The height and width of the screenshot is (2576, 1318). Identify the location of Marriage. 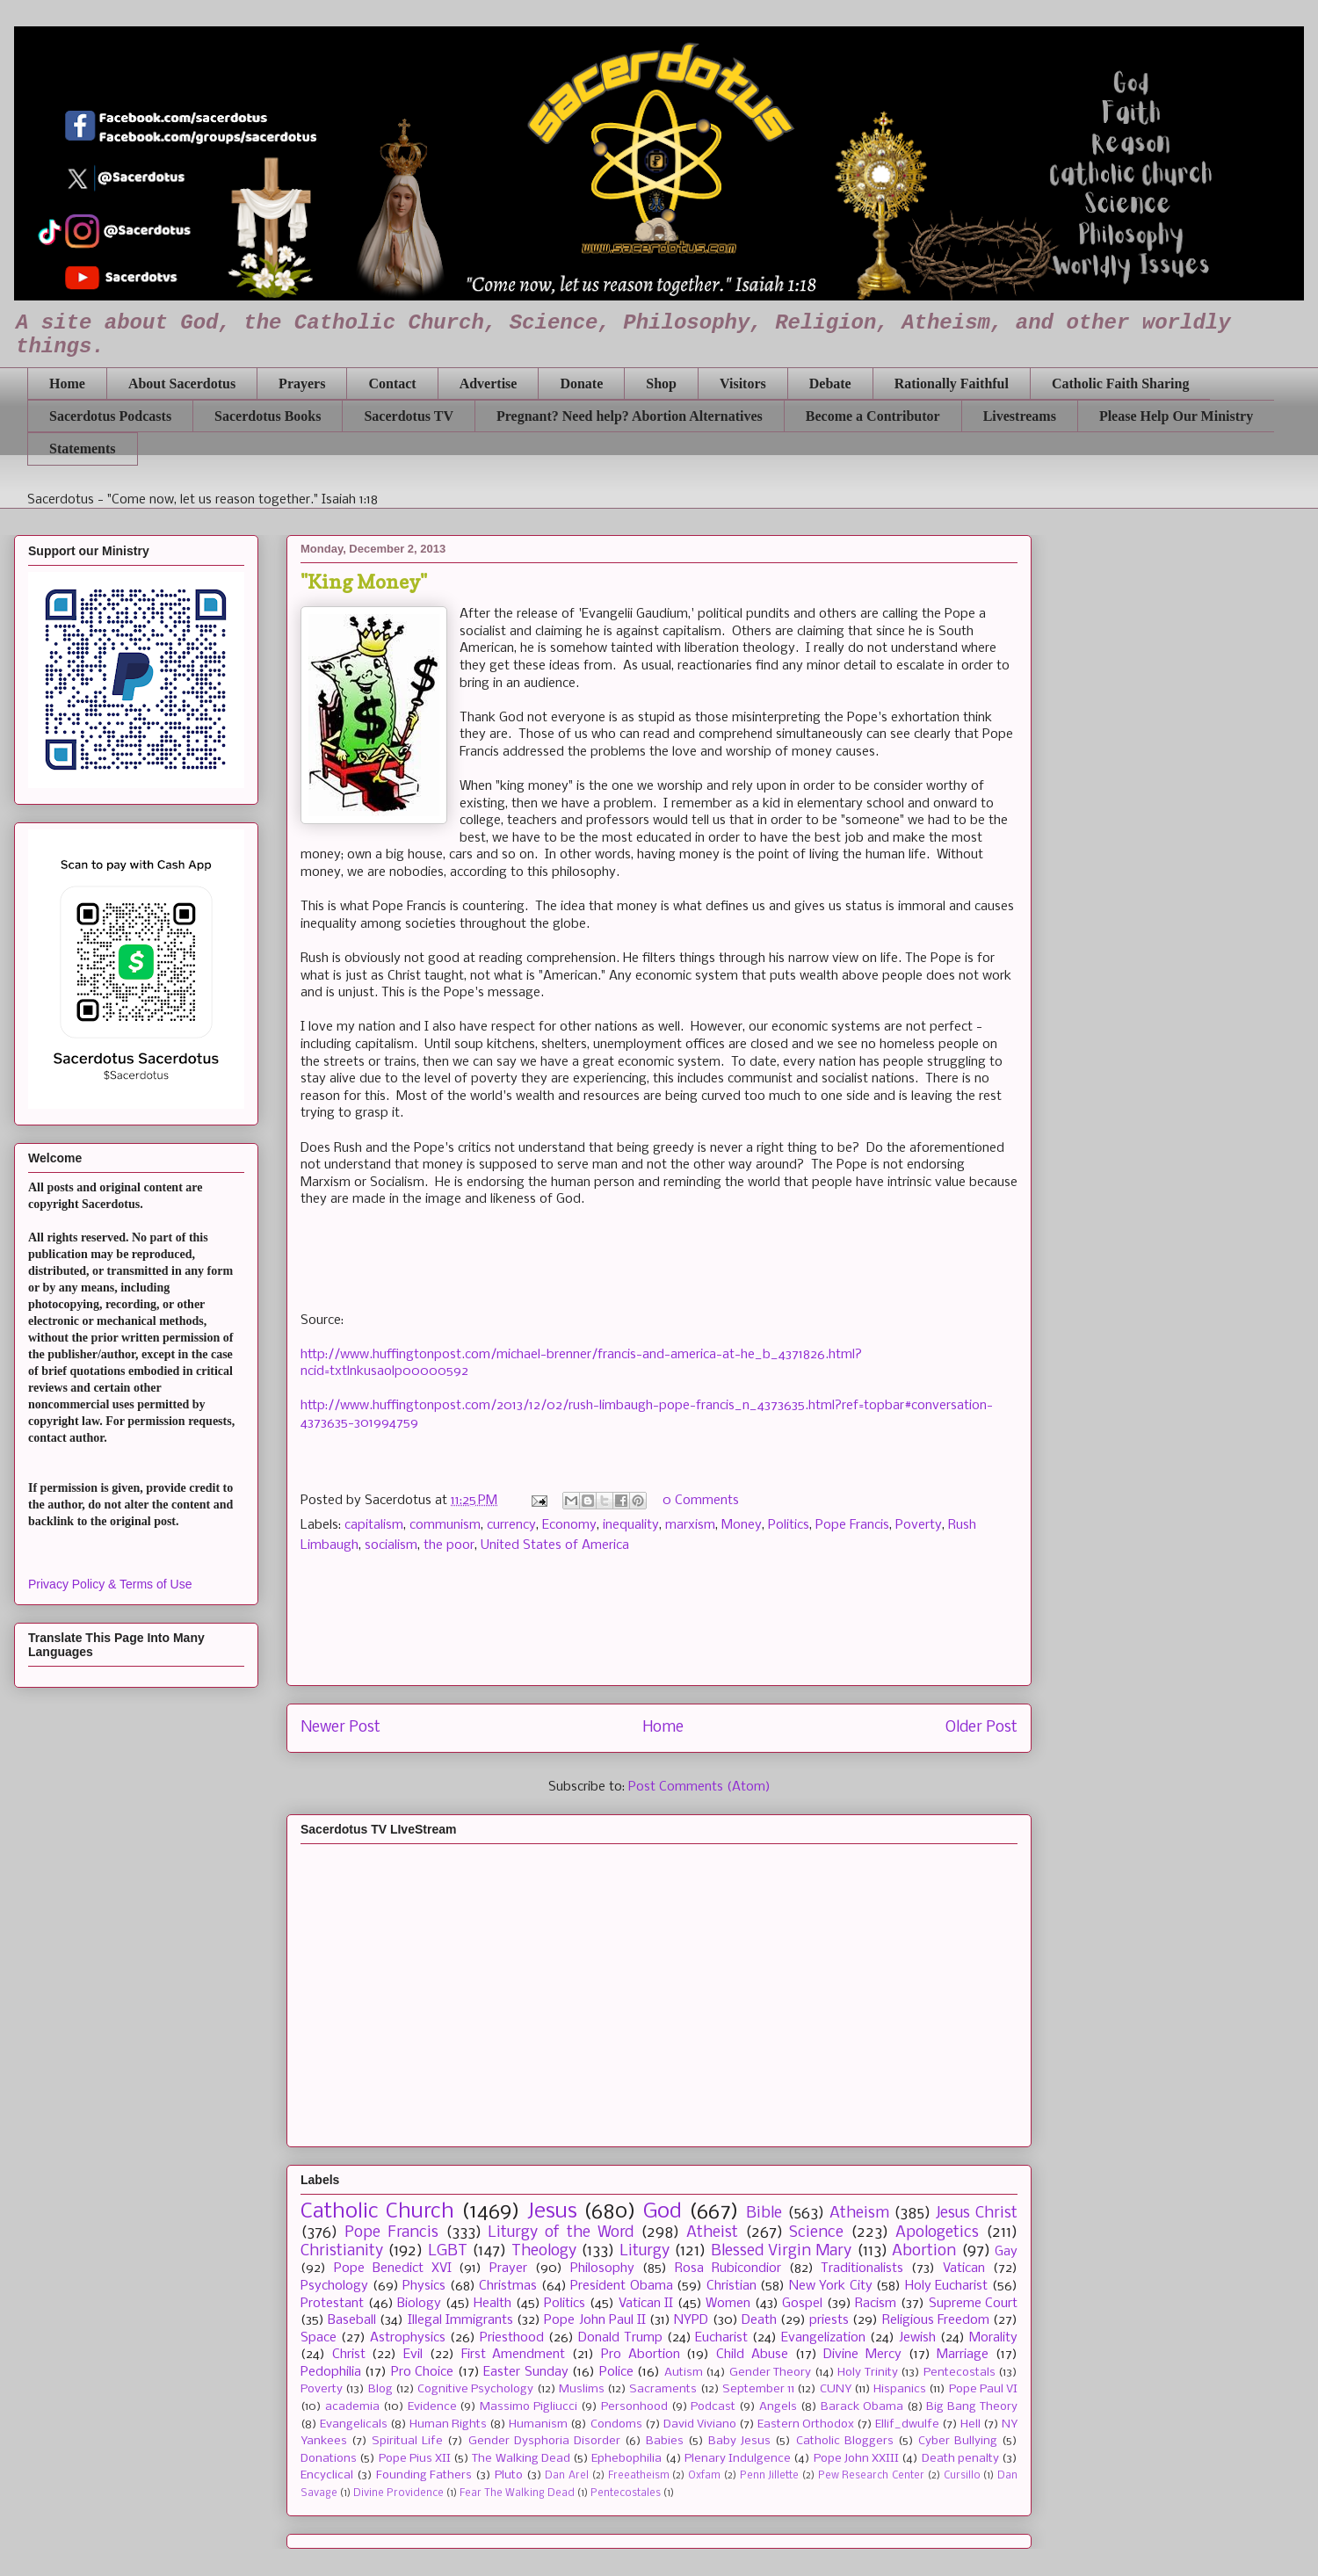
(962, 2355).